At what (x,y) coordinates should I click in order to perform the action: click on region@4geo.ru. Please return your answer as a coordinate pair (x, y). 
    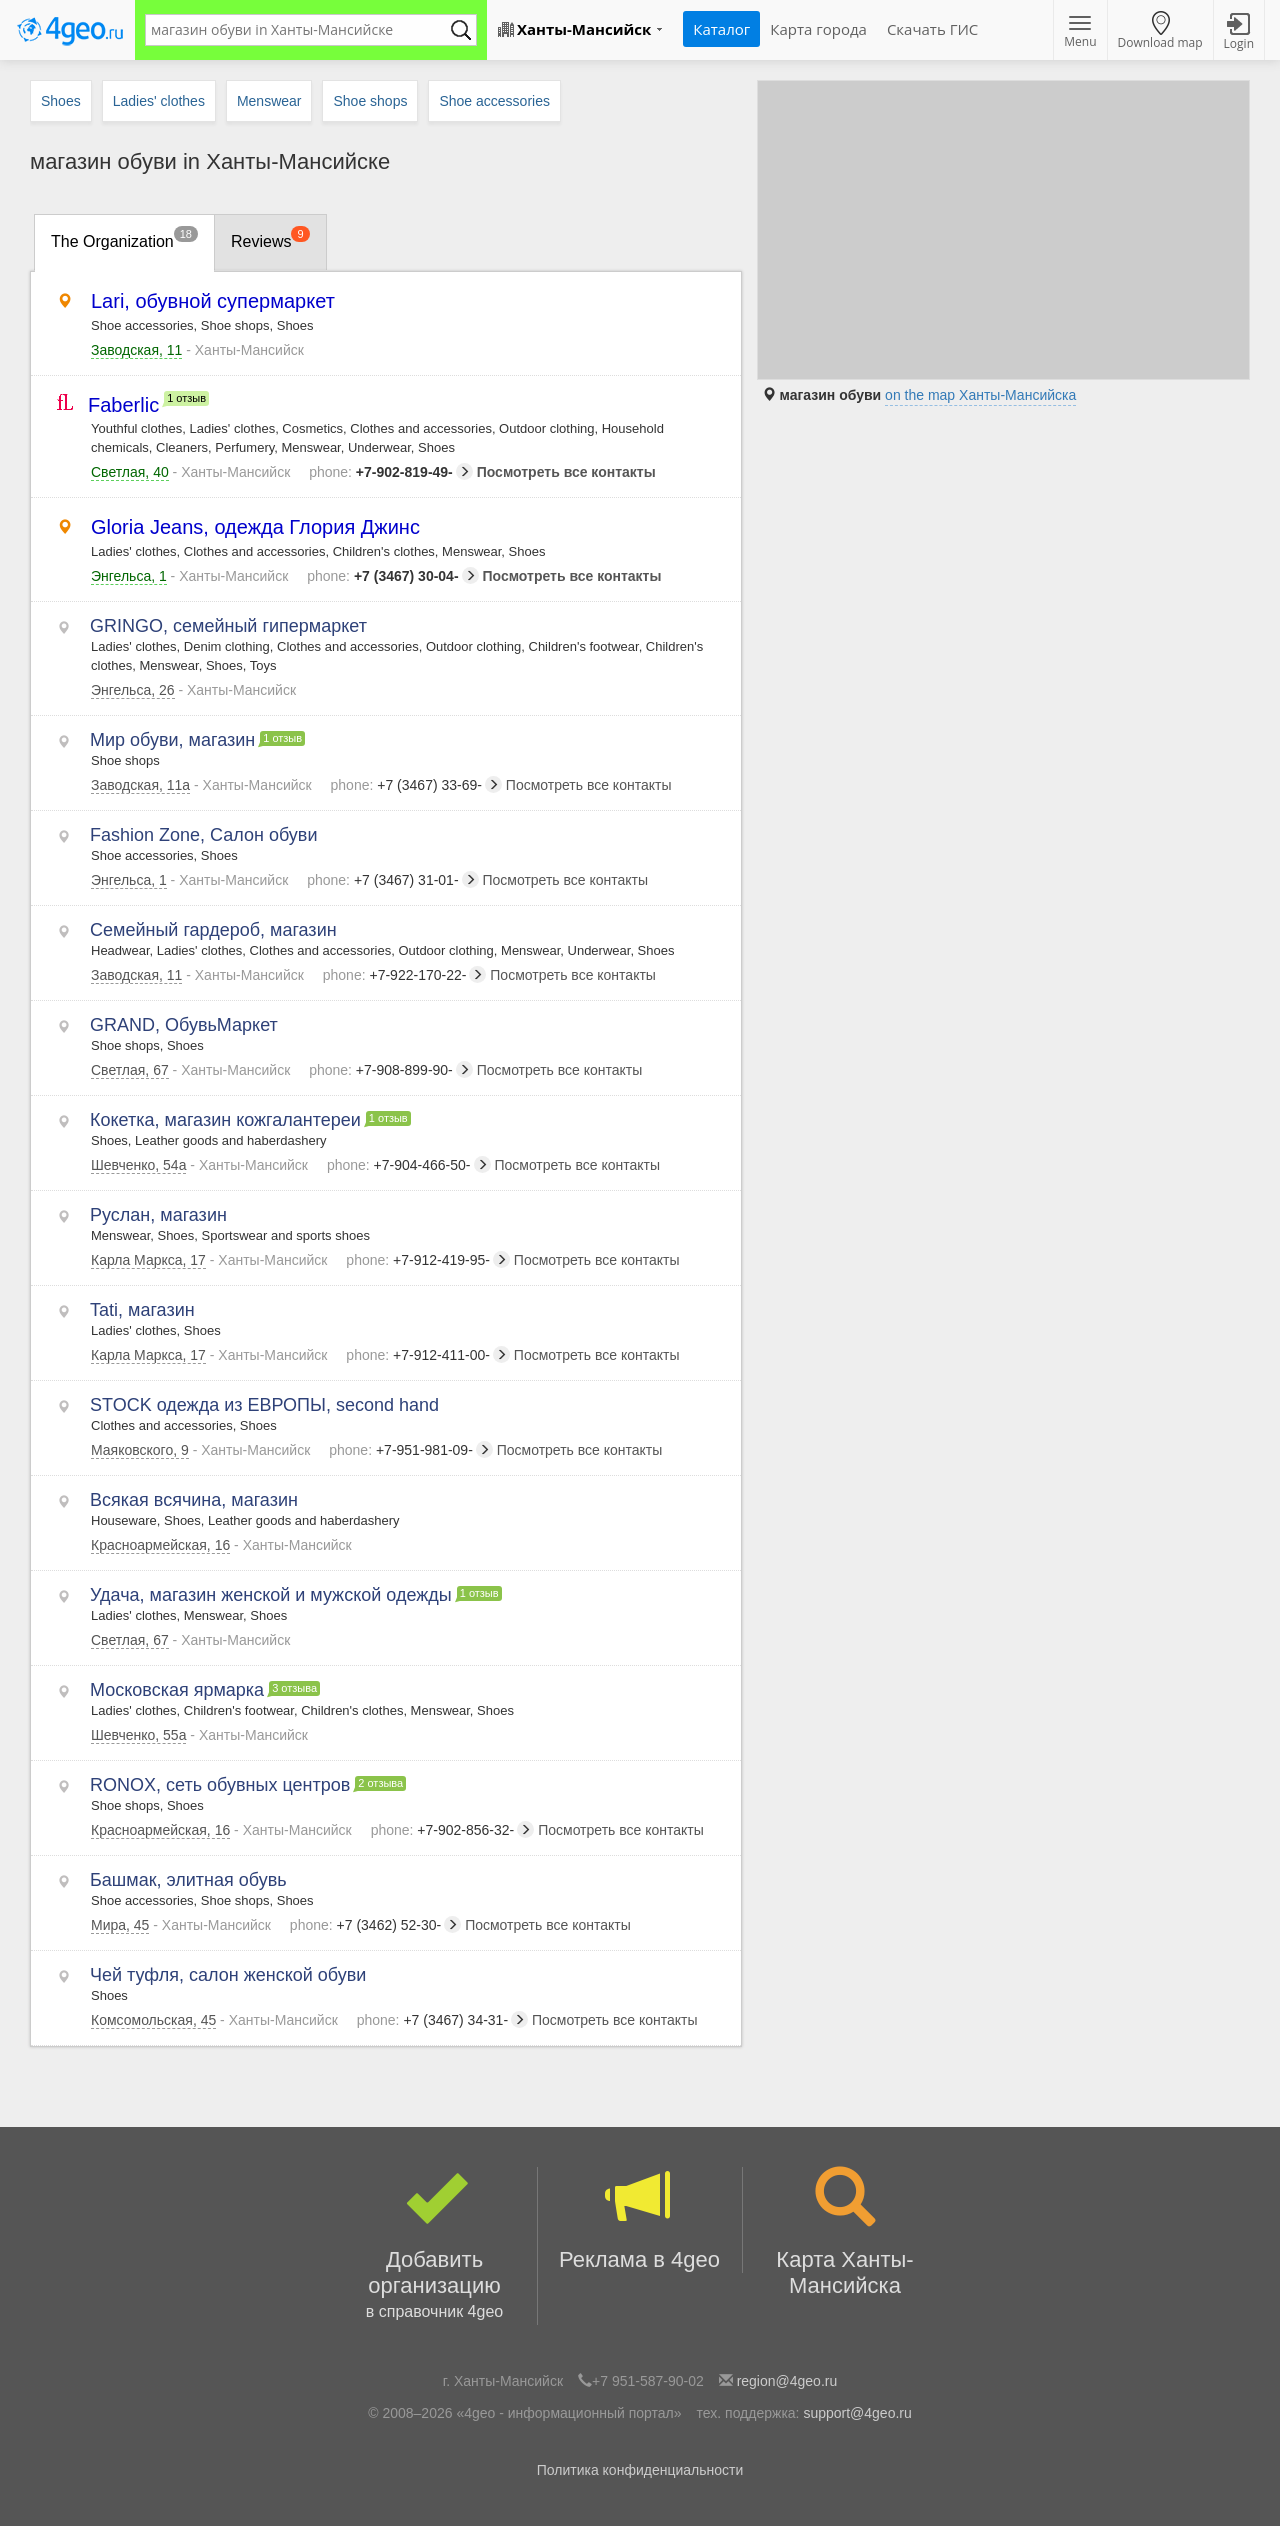
    Looking at the image, I should click on (787, 2381).